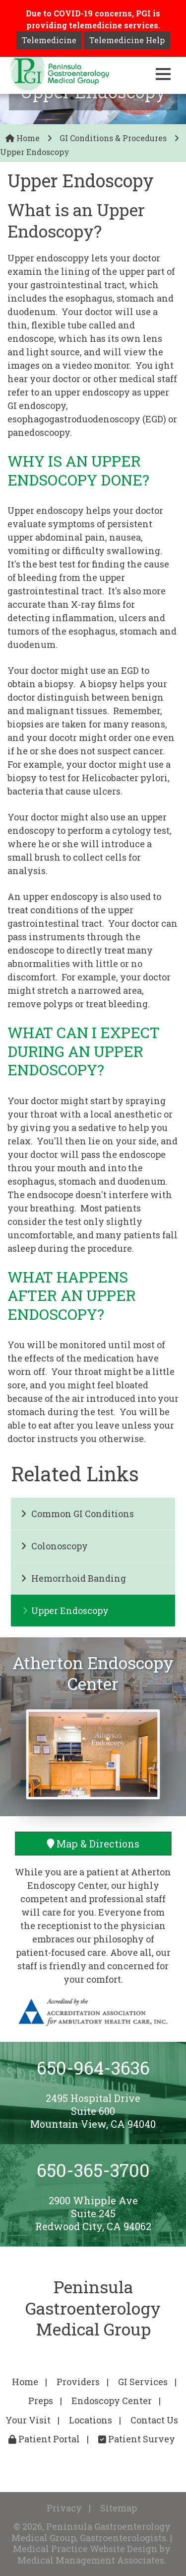  Describe the element at coordinates (93, 1843) in the screenshot. I see `Map & Directions` at that location.